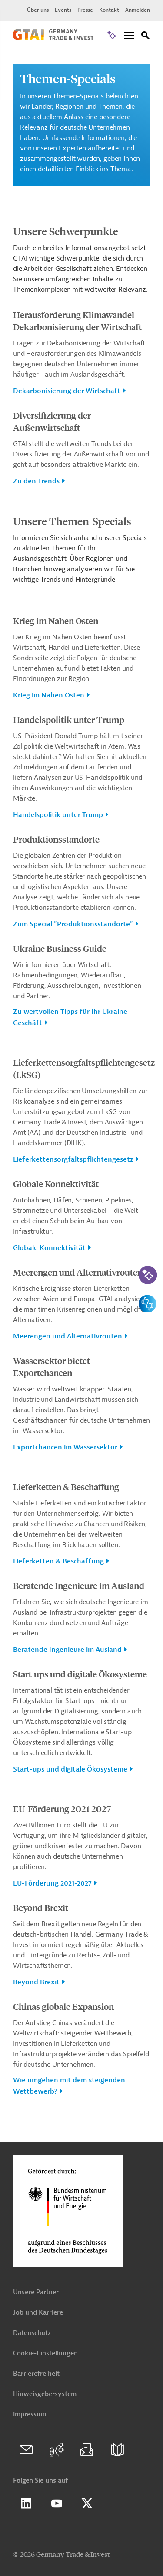 This screenshot has width=163, height=2576. I want to click on Meerengen und Alternativrouten [button], so click(67, 1336).